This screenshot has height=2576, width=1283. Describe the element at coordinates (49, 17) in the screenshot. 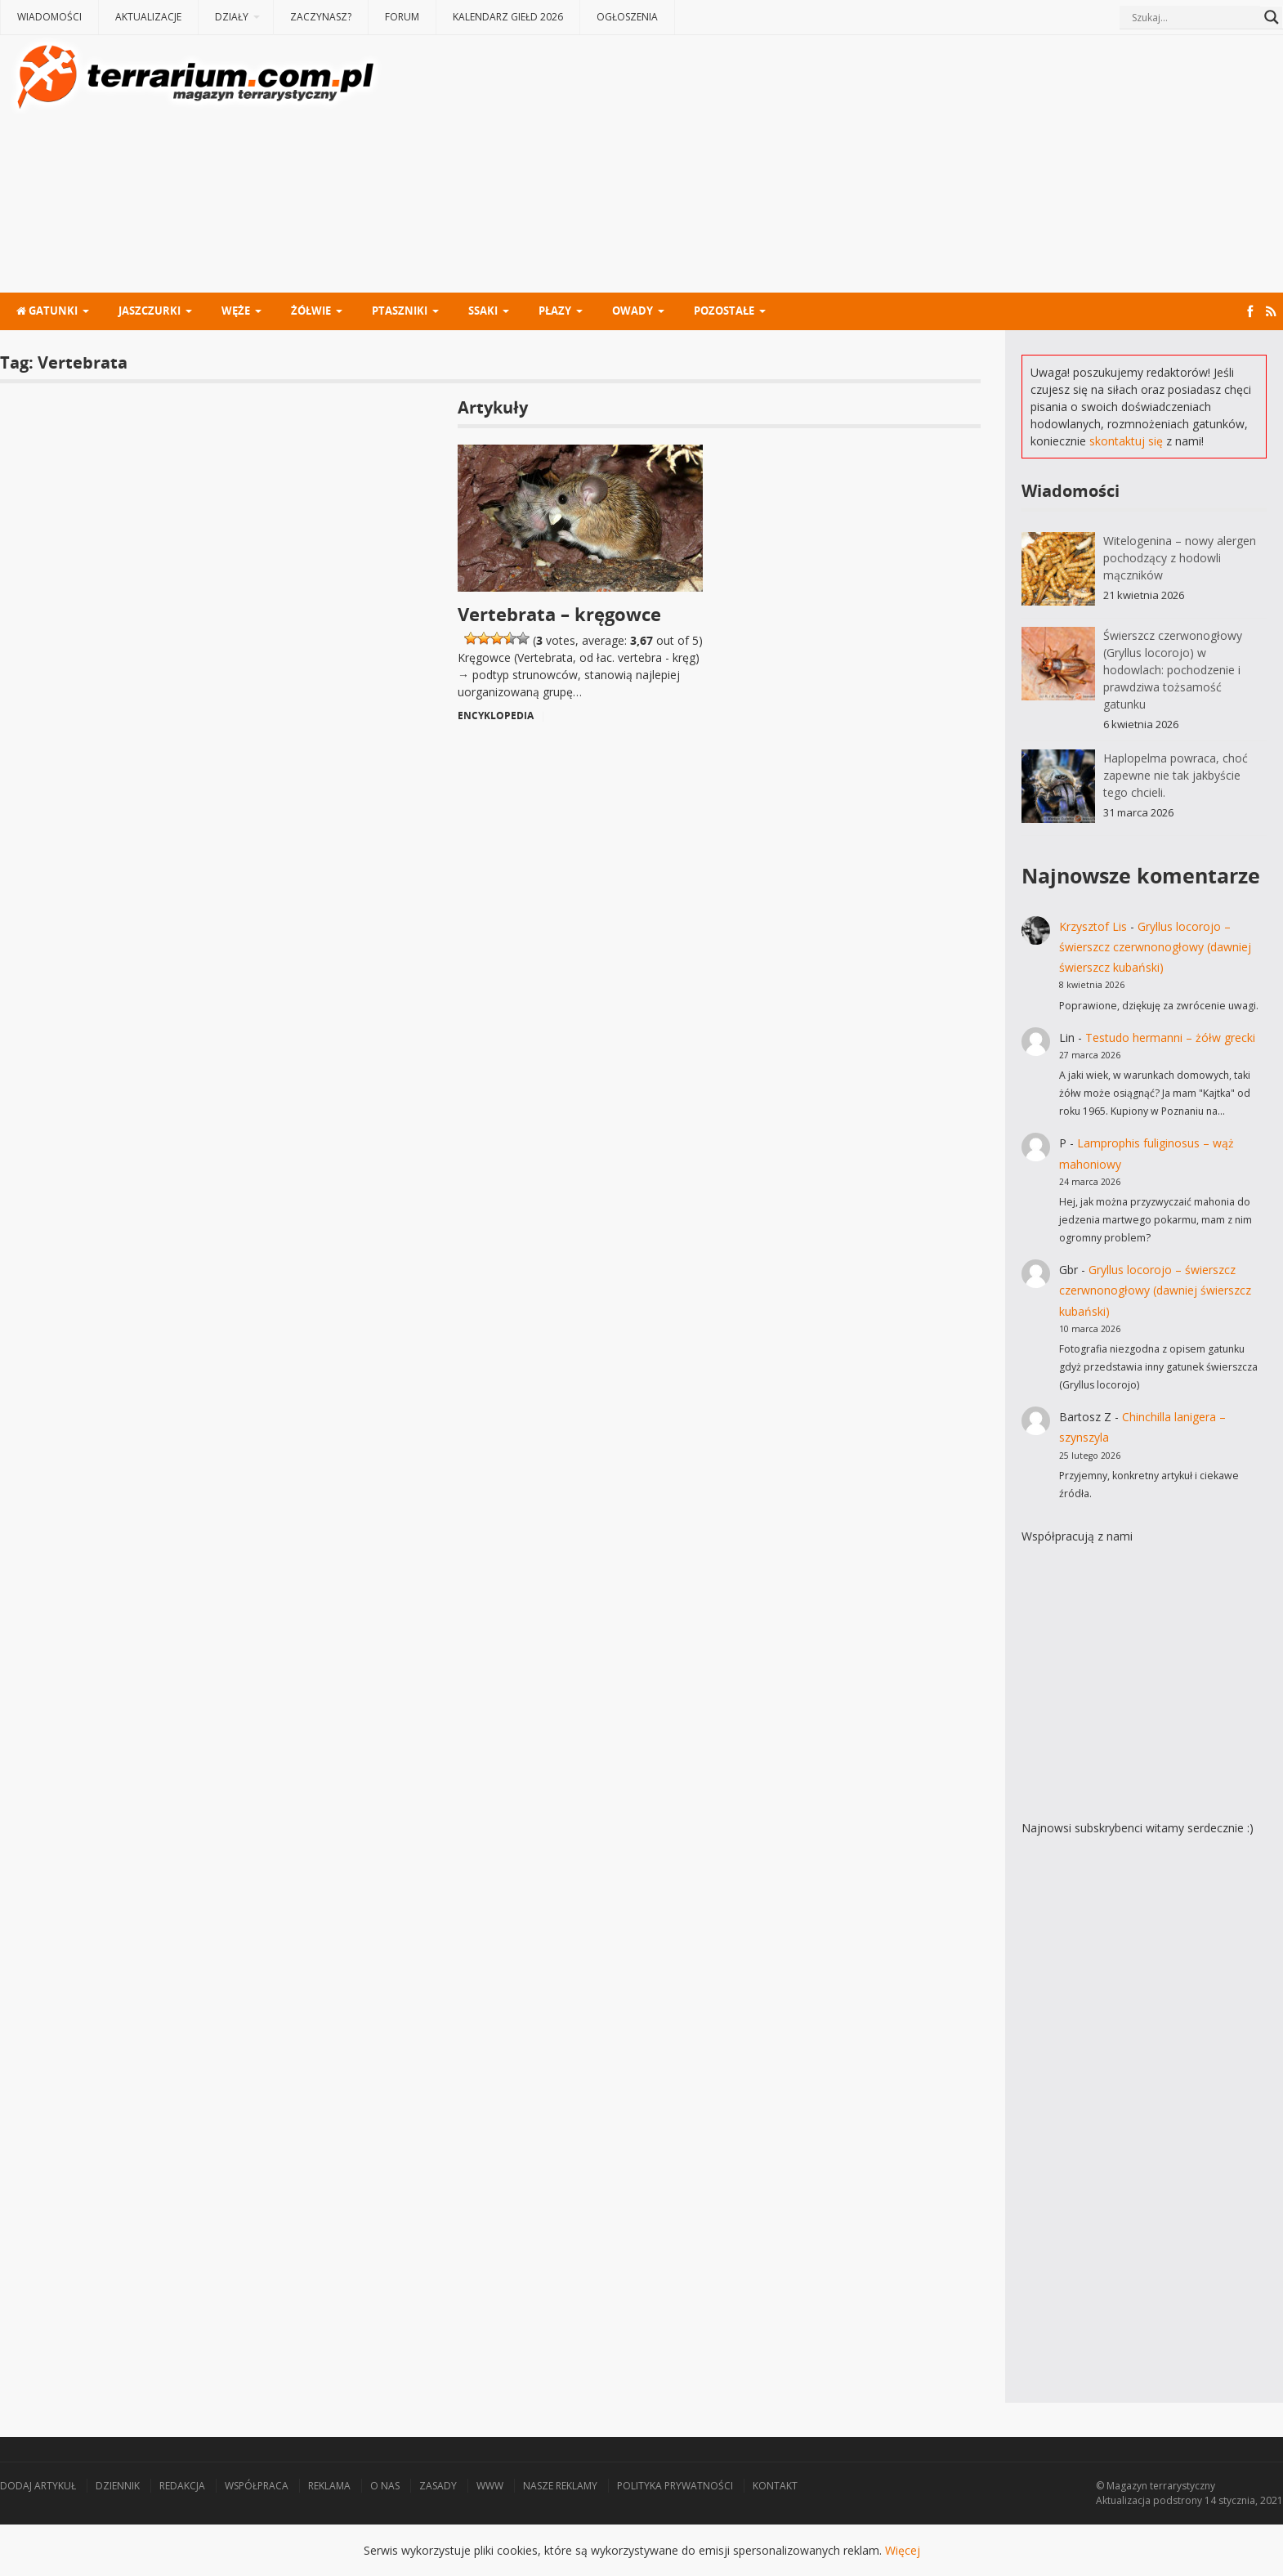

I see `Wiadomości` at that location.